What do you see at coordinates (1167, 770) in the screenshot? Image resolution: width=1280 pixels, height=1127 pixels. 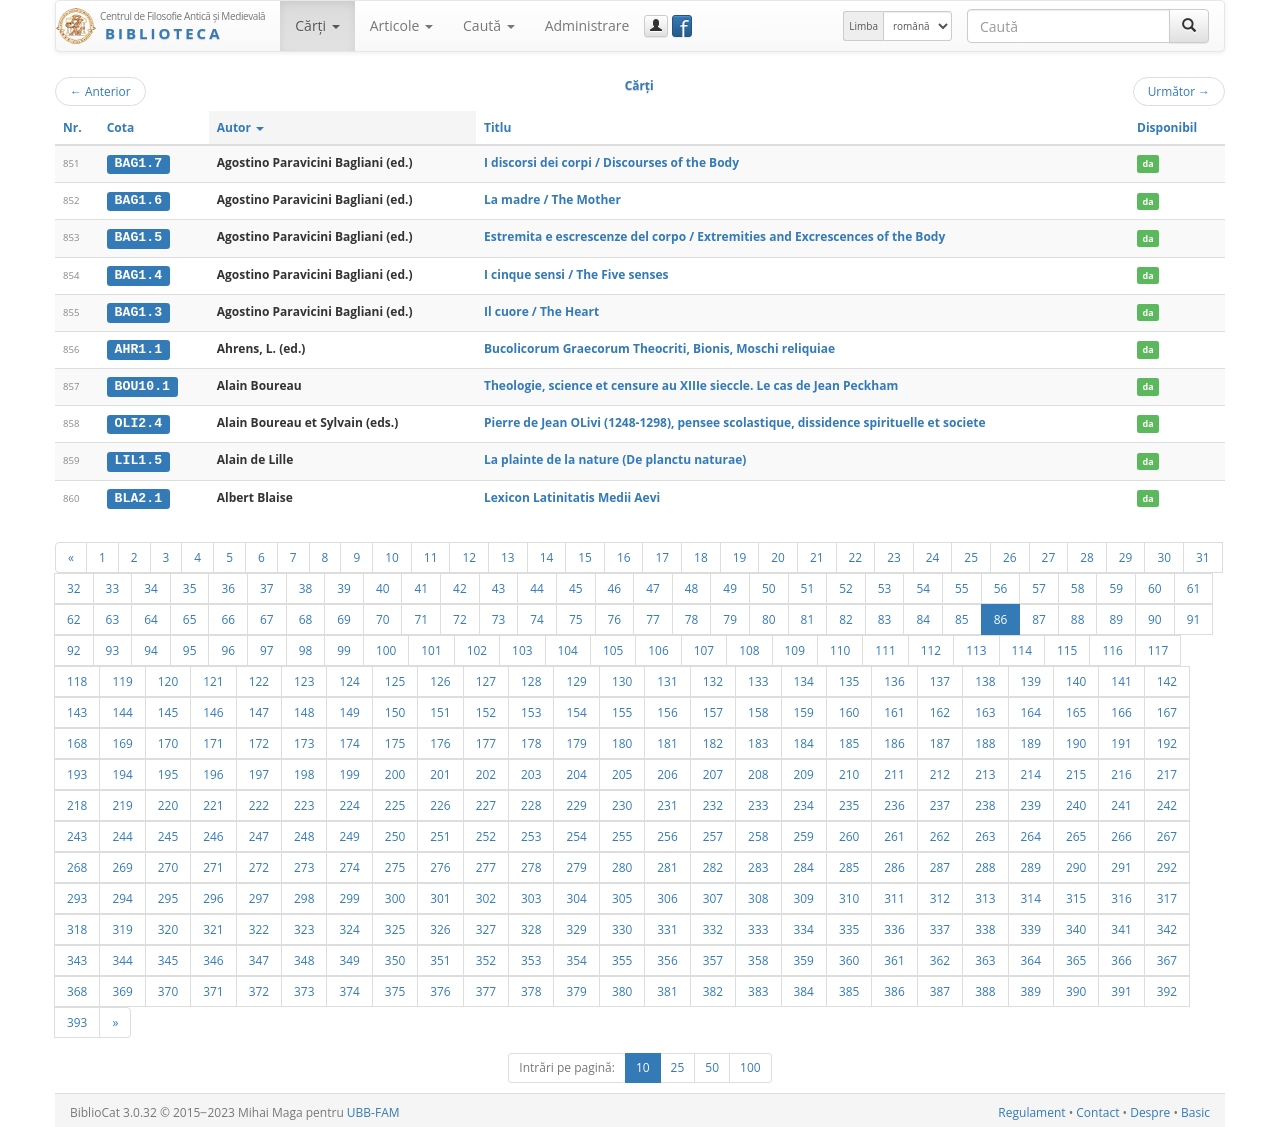 I see `217` at bounding box center [1167, 770].